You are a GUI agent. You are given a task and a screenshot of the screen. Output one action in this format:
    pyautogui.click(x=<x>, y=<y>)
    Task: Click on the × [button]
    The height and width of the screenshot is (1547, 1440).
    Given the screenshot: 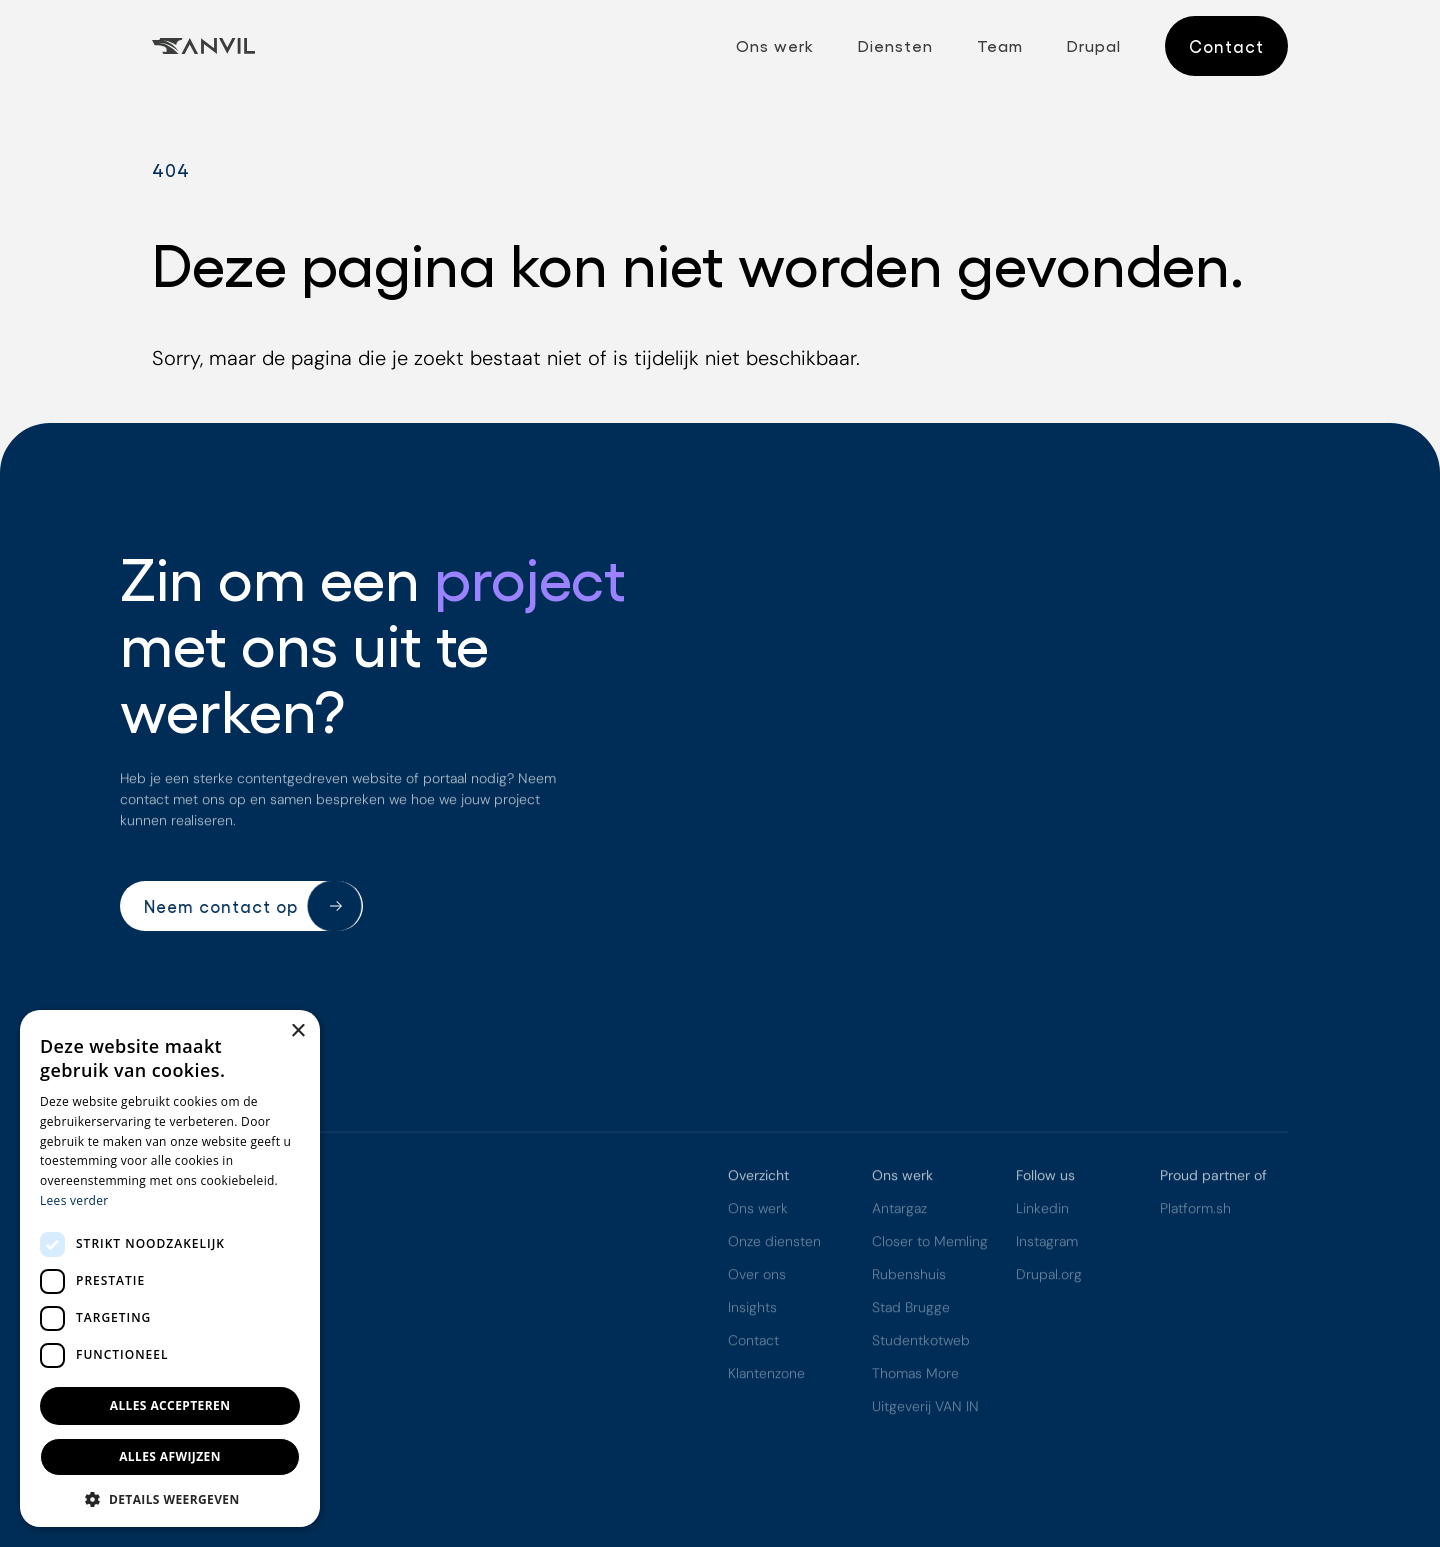 What is the action you would take?
    pyautogui.click(x=297, y=1031)
    